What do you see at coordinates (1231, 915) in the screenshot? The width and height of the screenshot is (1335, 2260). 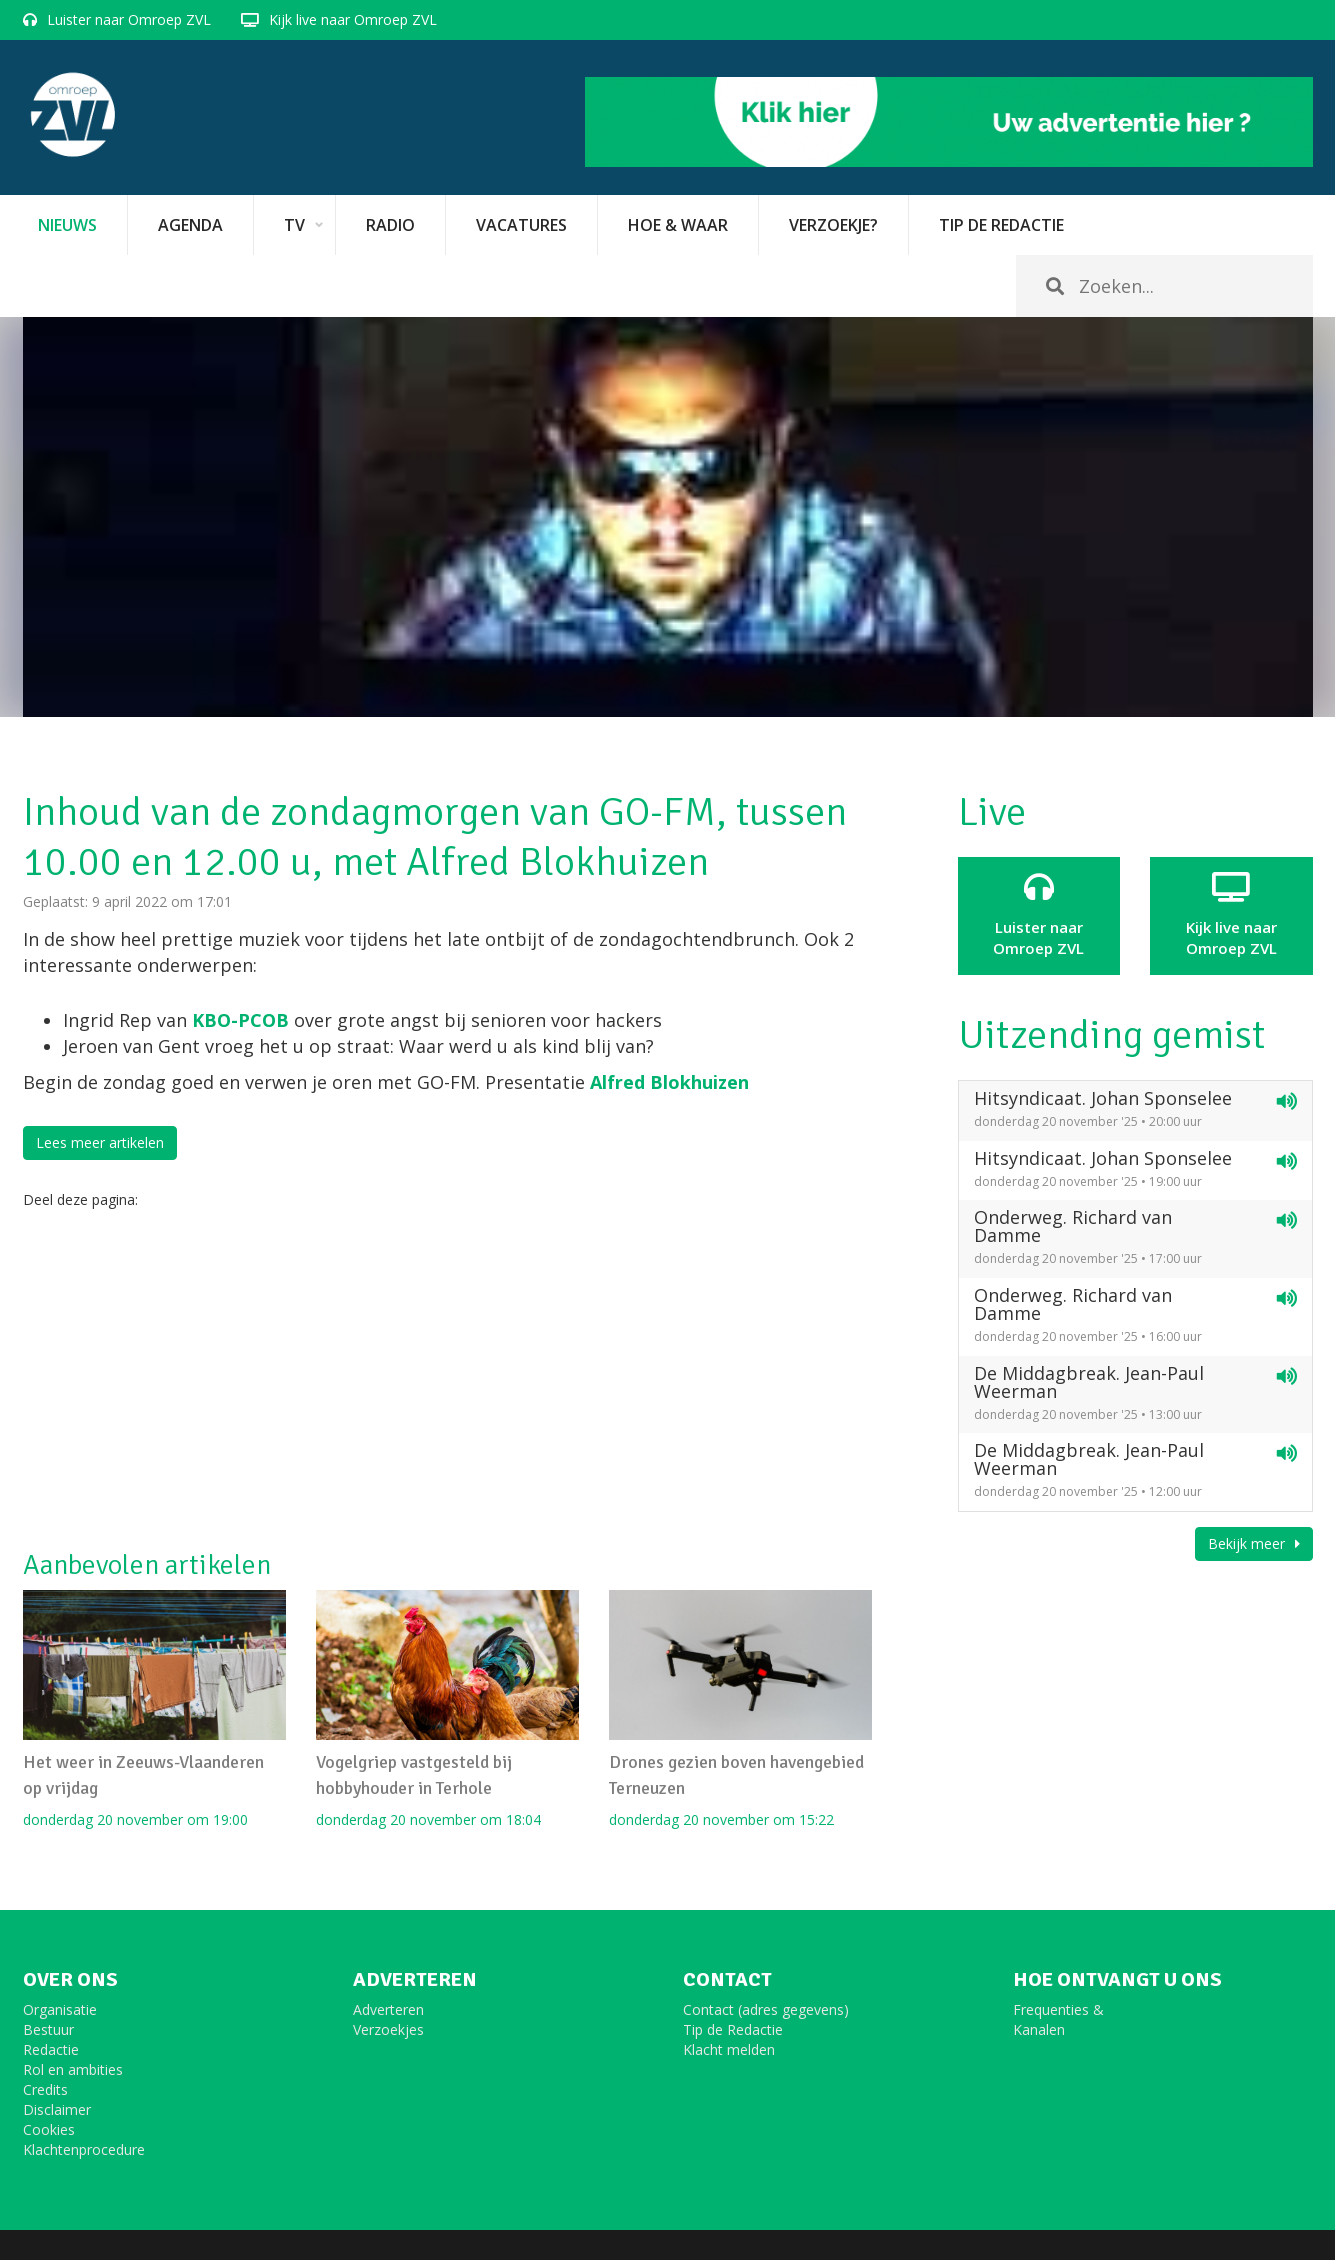 I see `Kijk live naarOmroep ZVL` at bounding box center [1231, 915].